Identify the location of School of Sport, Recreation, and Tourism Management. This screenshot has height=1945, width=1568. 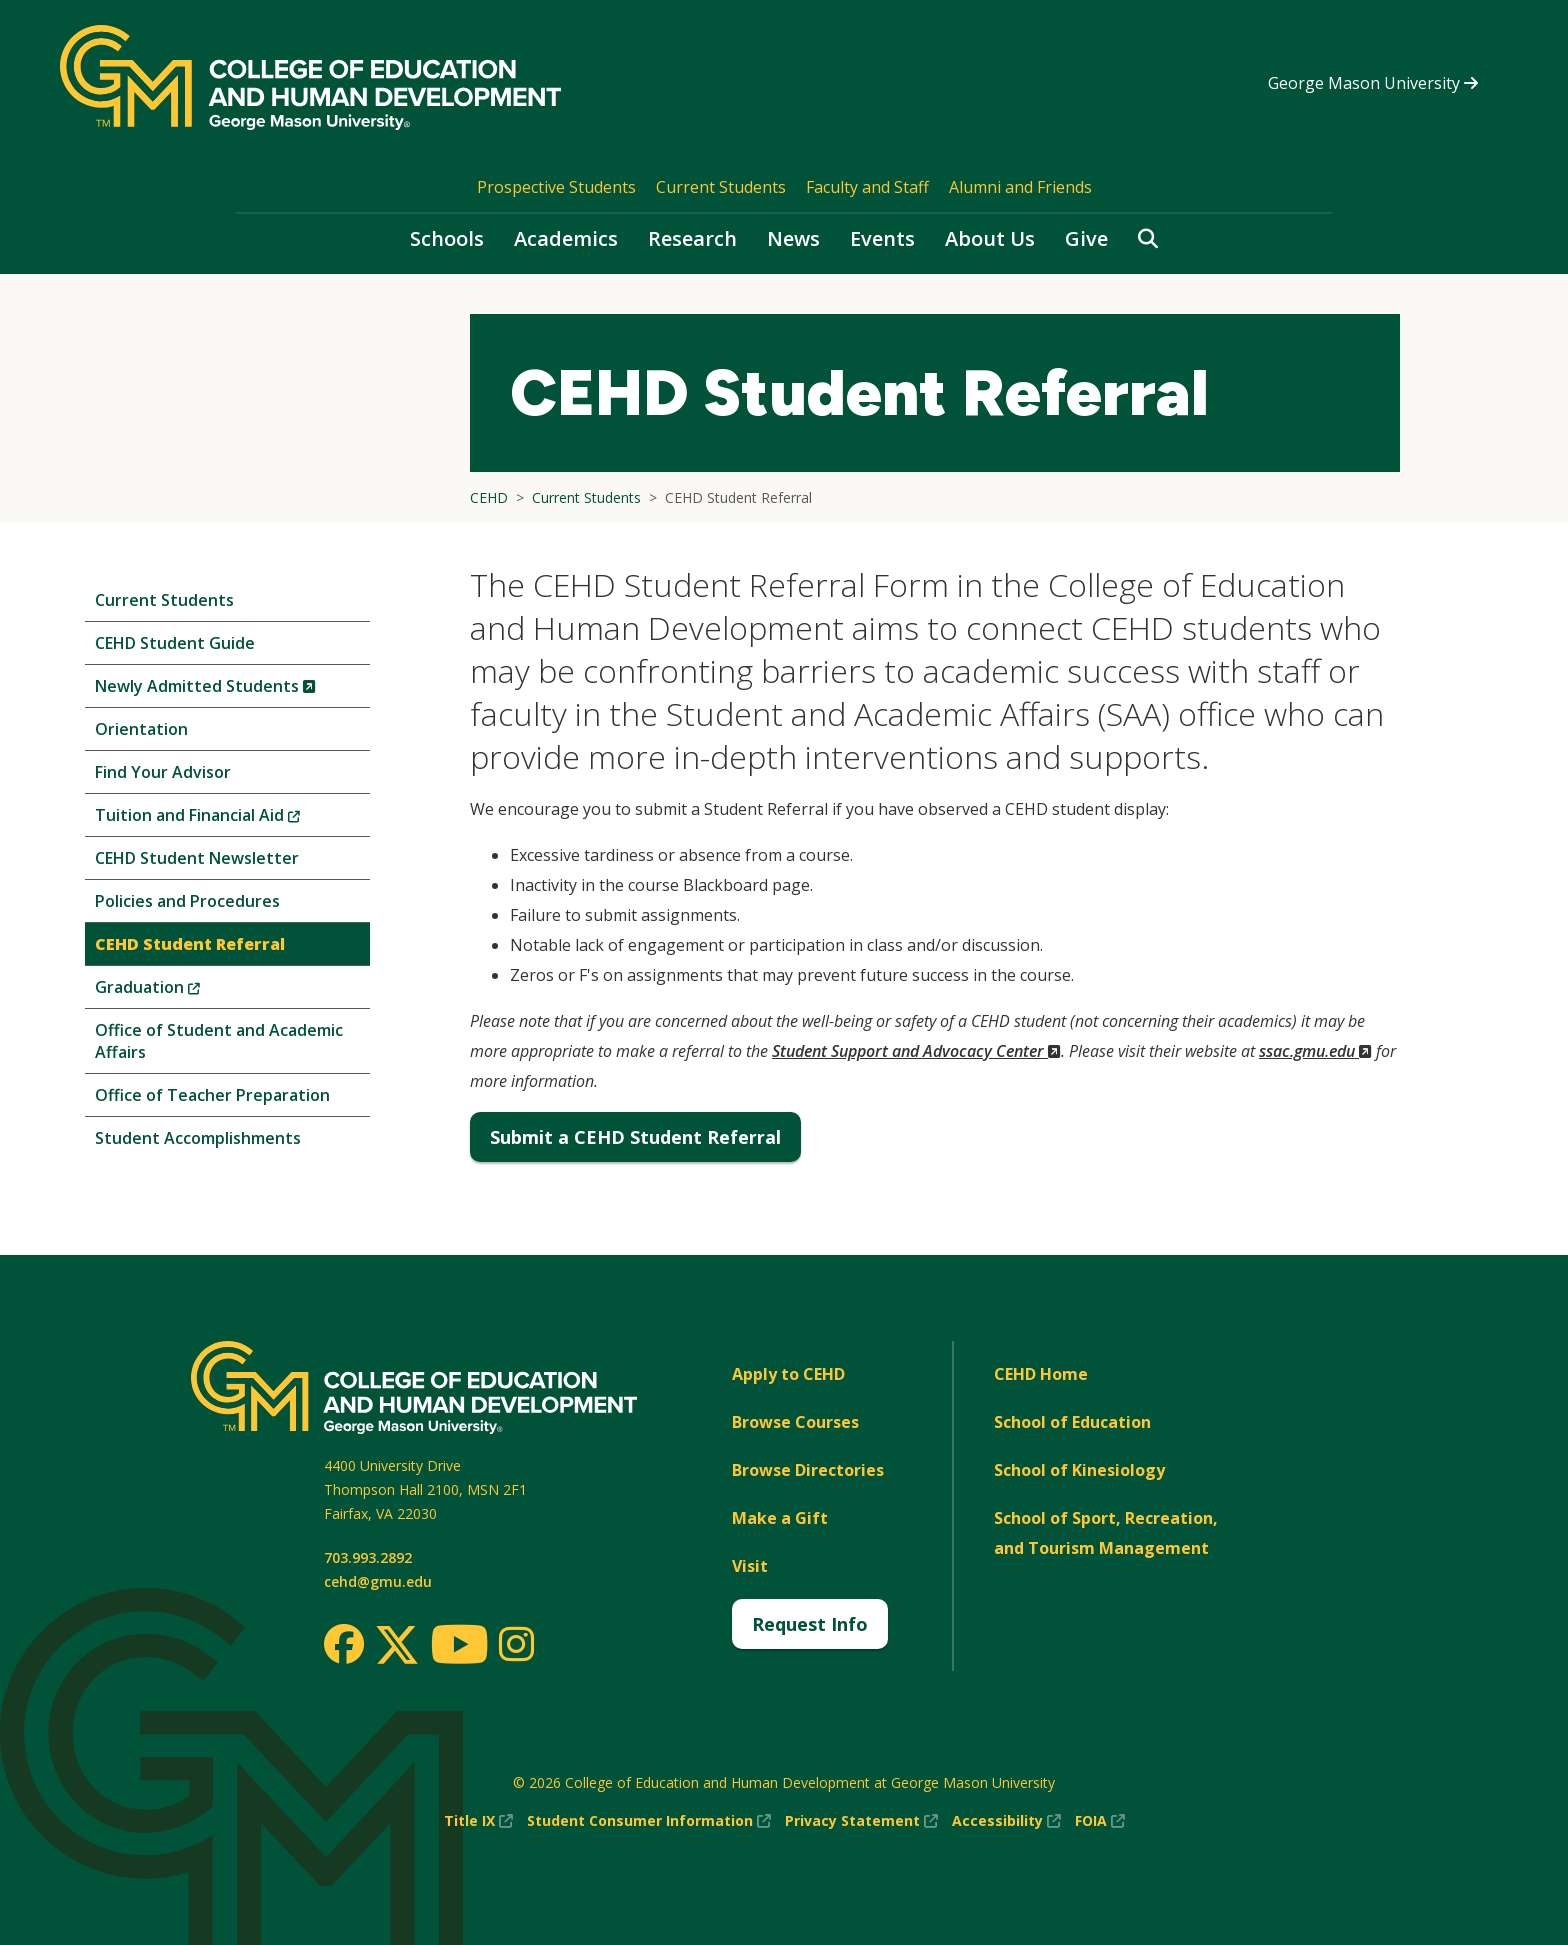
(1106, 1533).